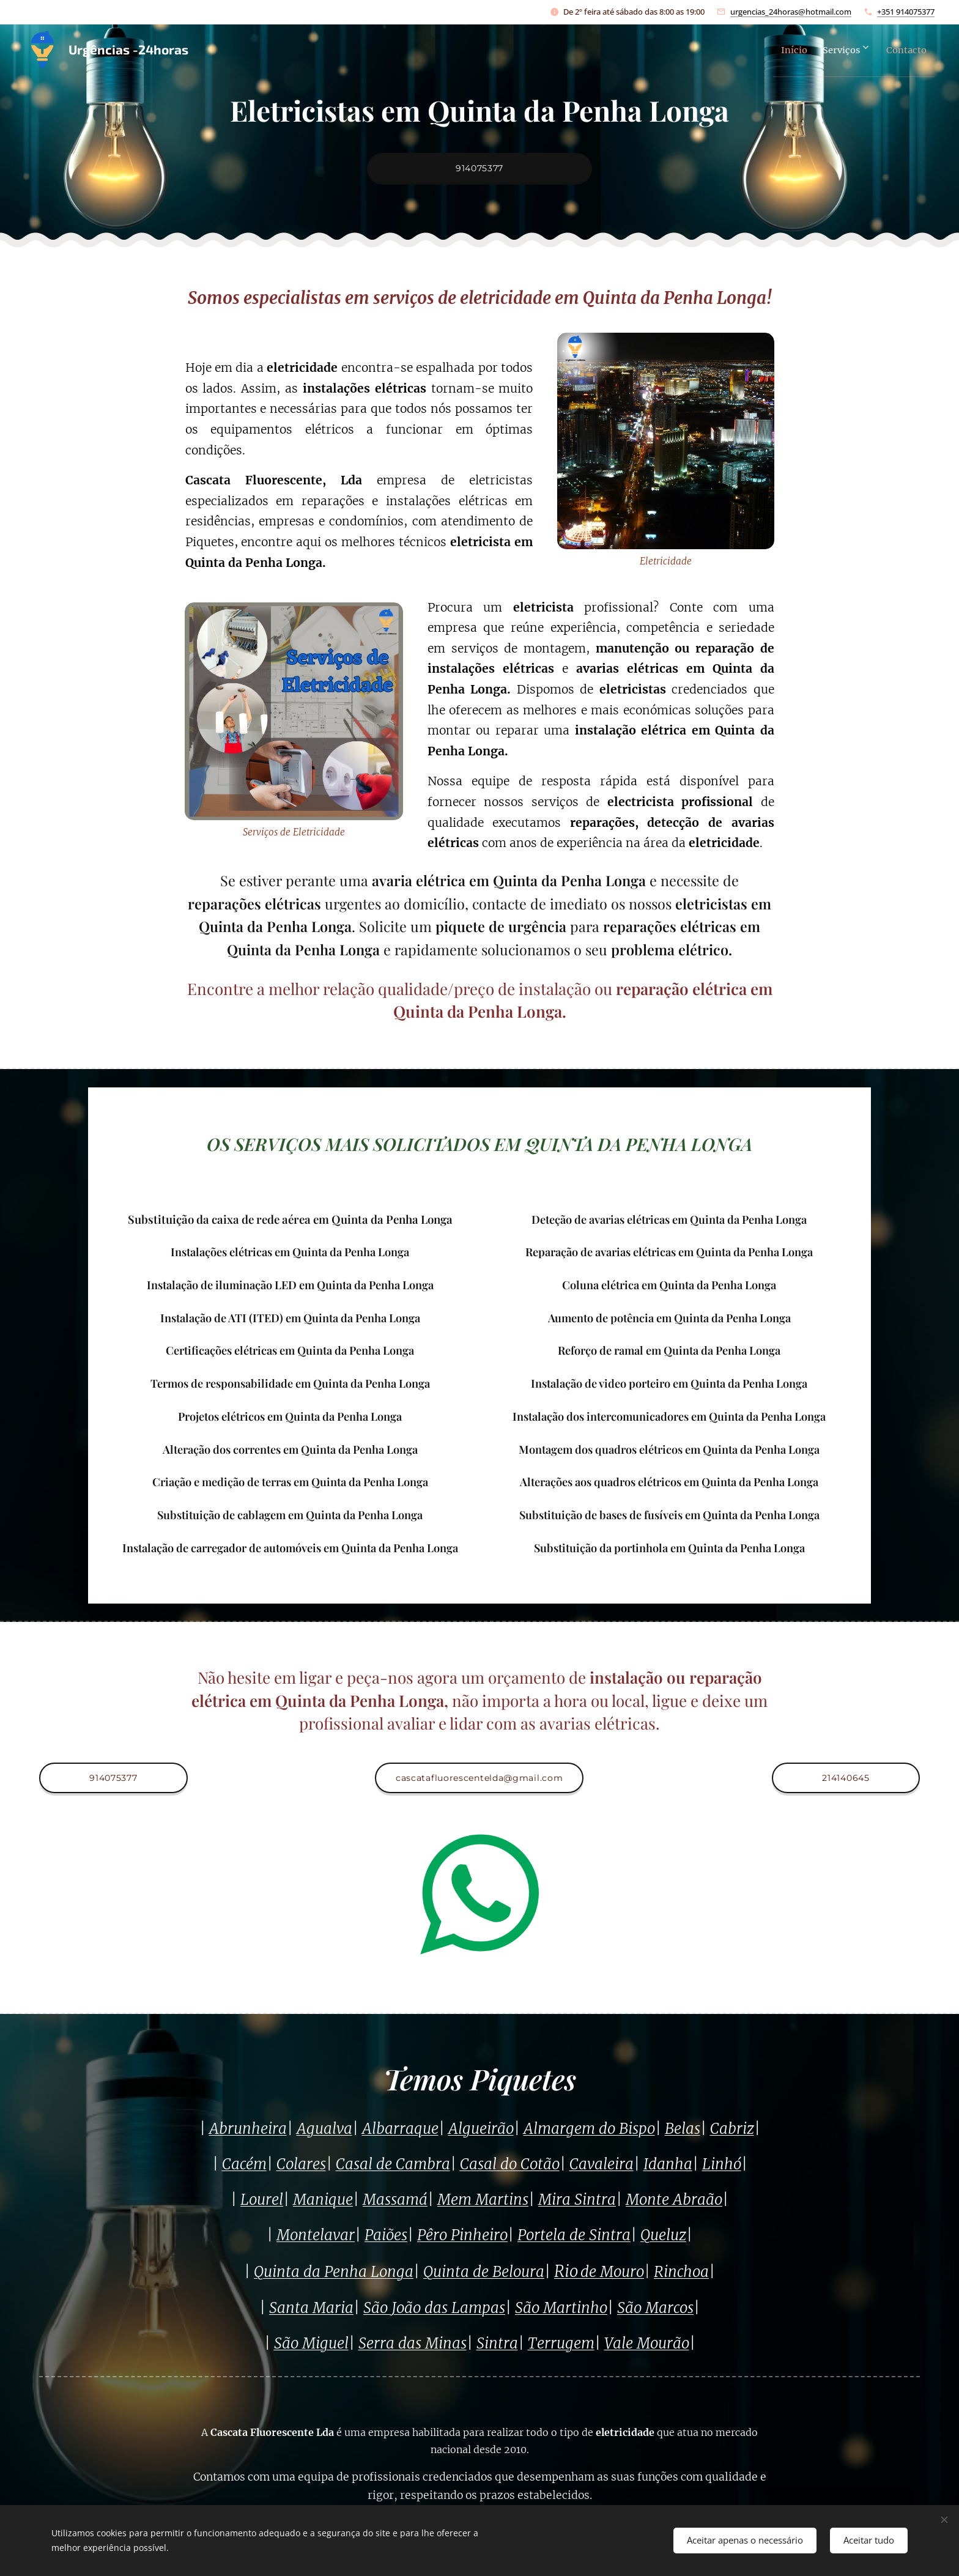  I want to click on Mira Sintra, so click(577, 2199).